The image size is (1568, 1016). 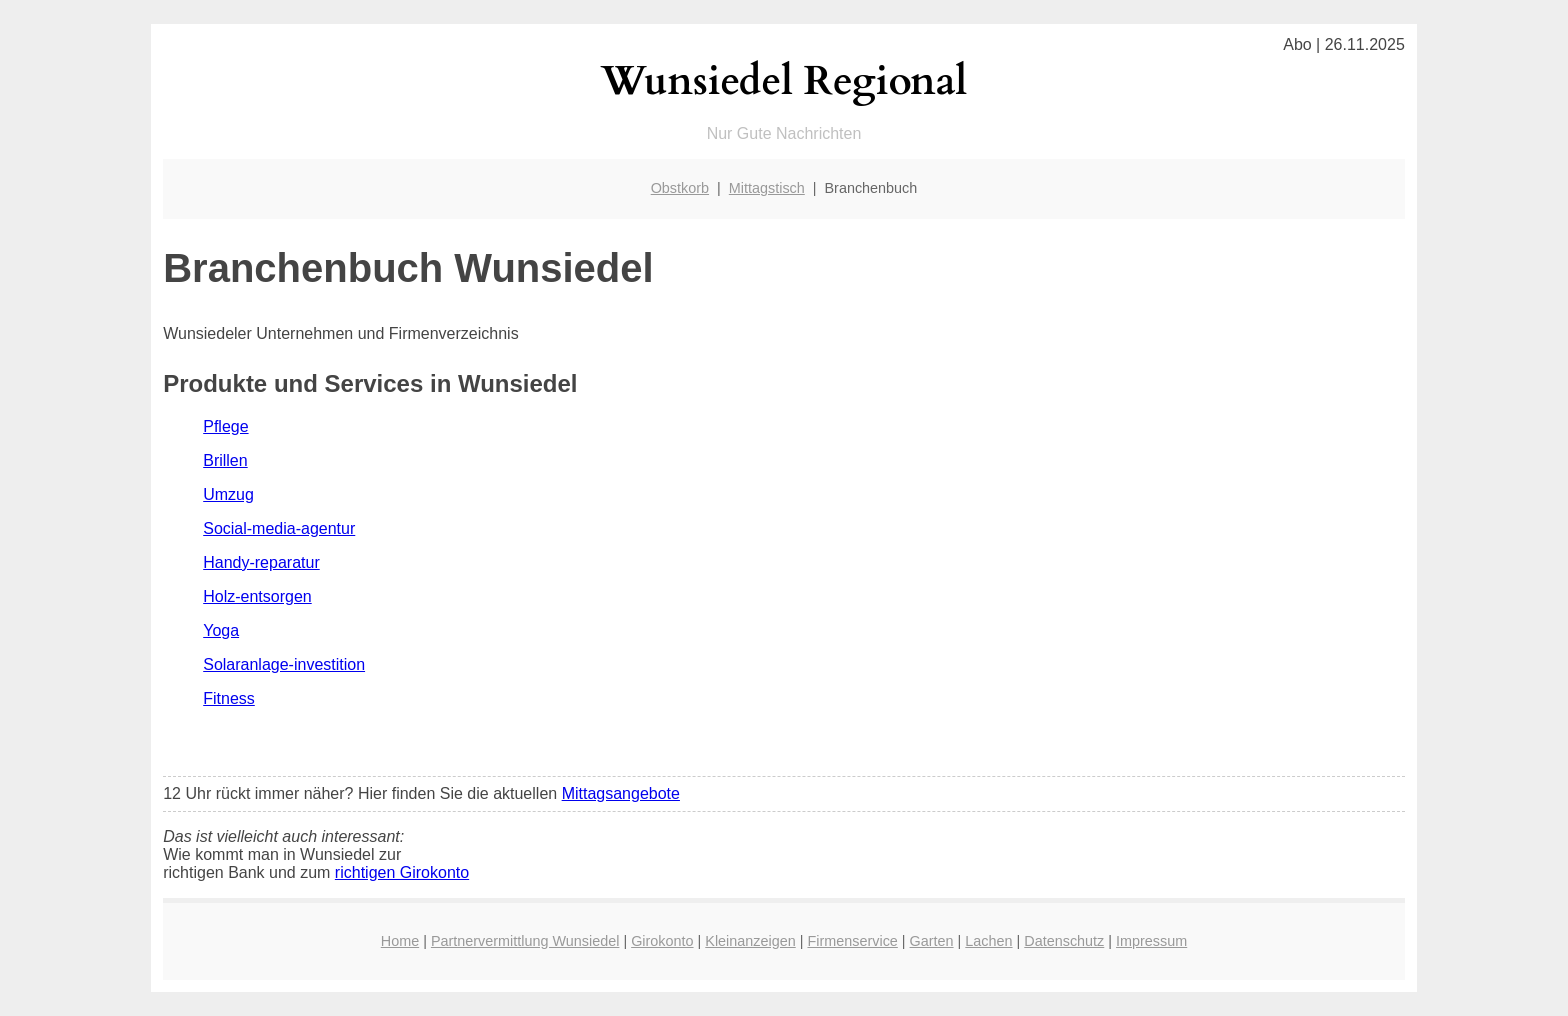 I want to click on Fitness, so click(x=229, y=698).